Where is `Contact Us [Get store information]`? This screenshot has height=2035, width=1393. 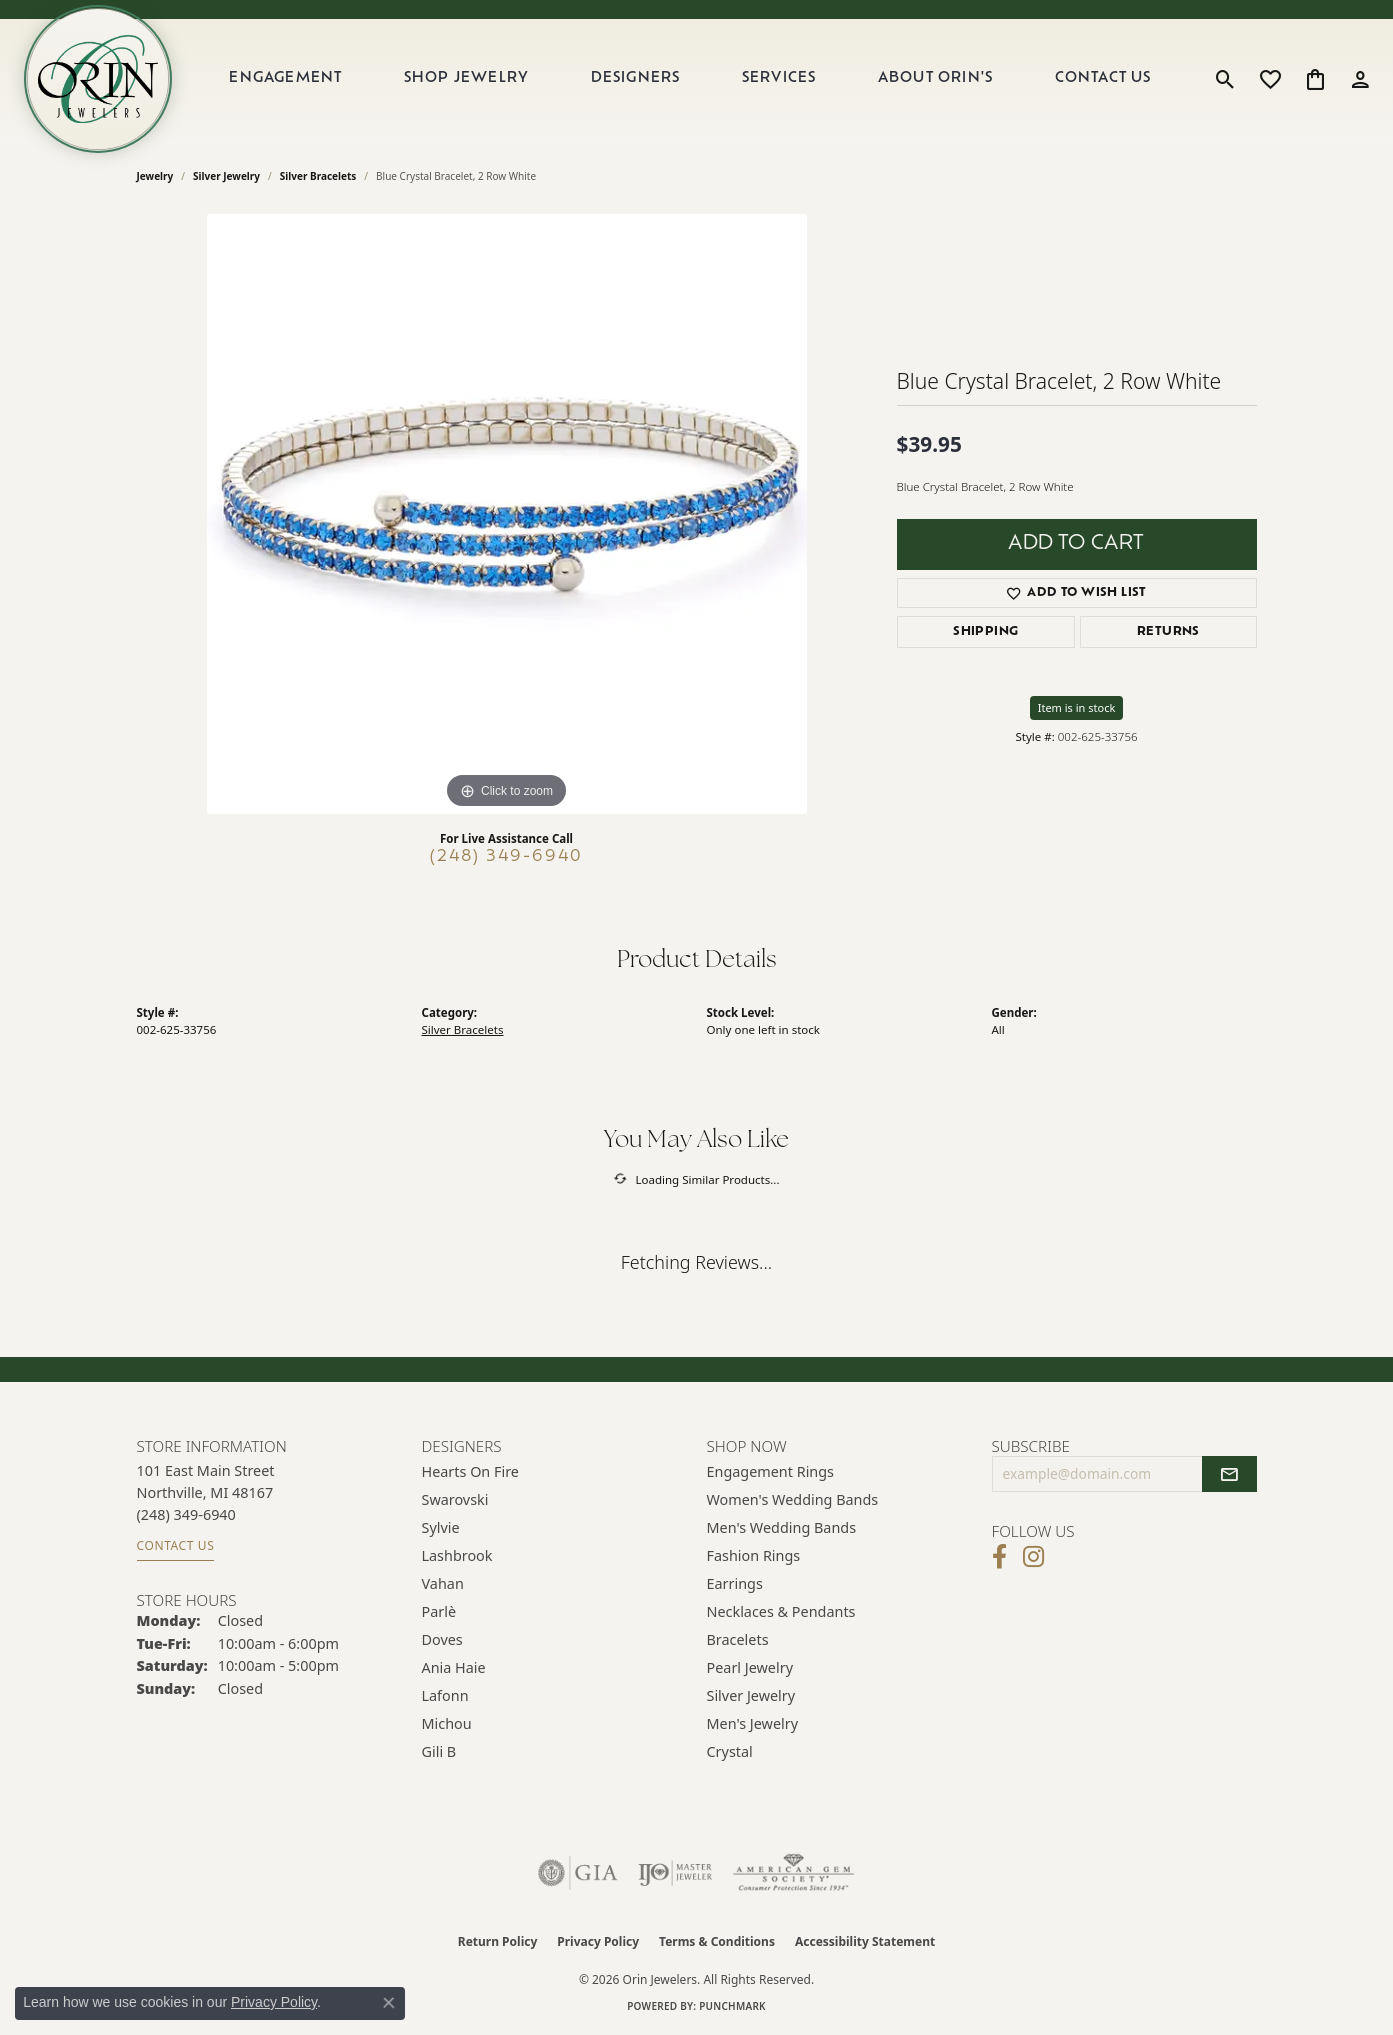 Contact Us [Get store information] is located at coordinates (176, 1545).